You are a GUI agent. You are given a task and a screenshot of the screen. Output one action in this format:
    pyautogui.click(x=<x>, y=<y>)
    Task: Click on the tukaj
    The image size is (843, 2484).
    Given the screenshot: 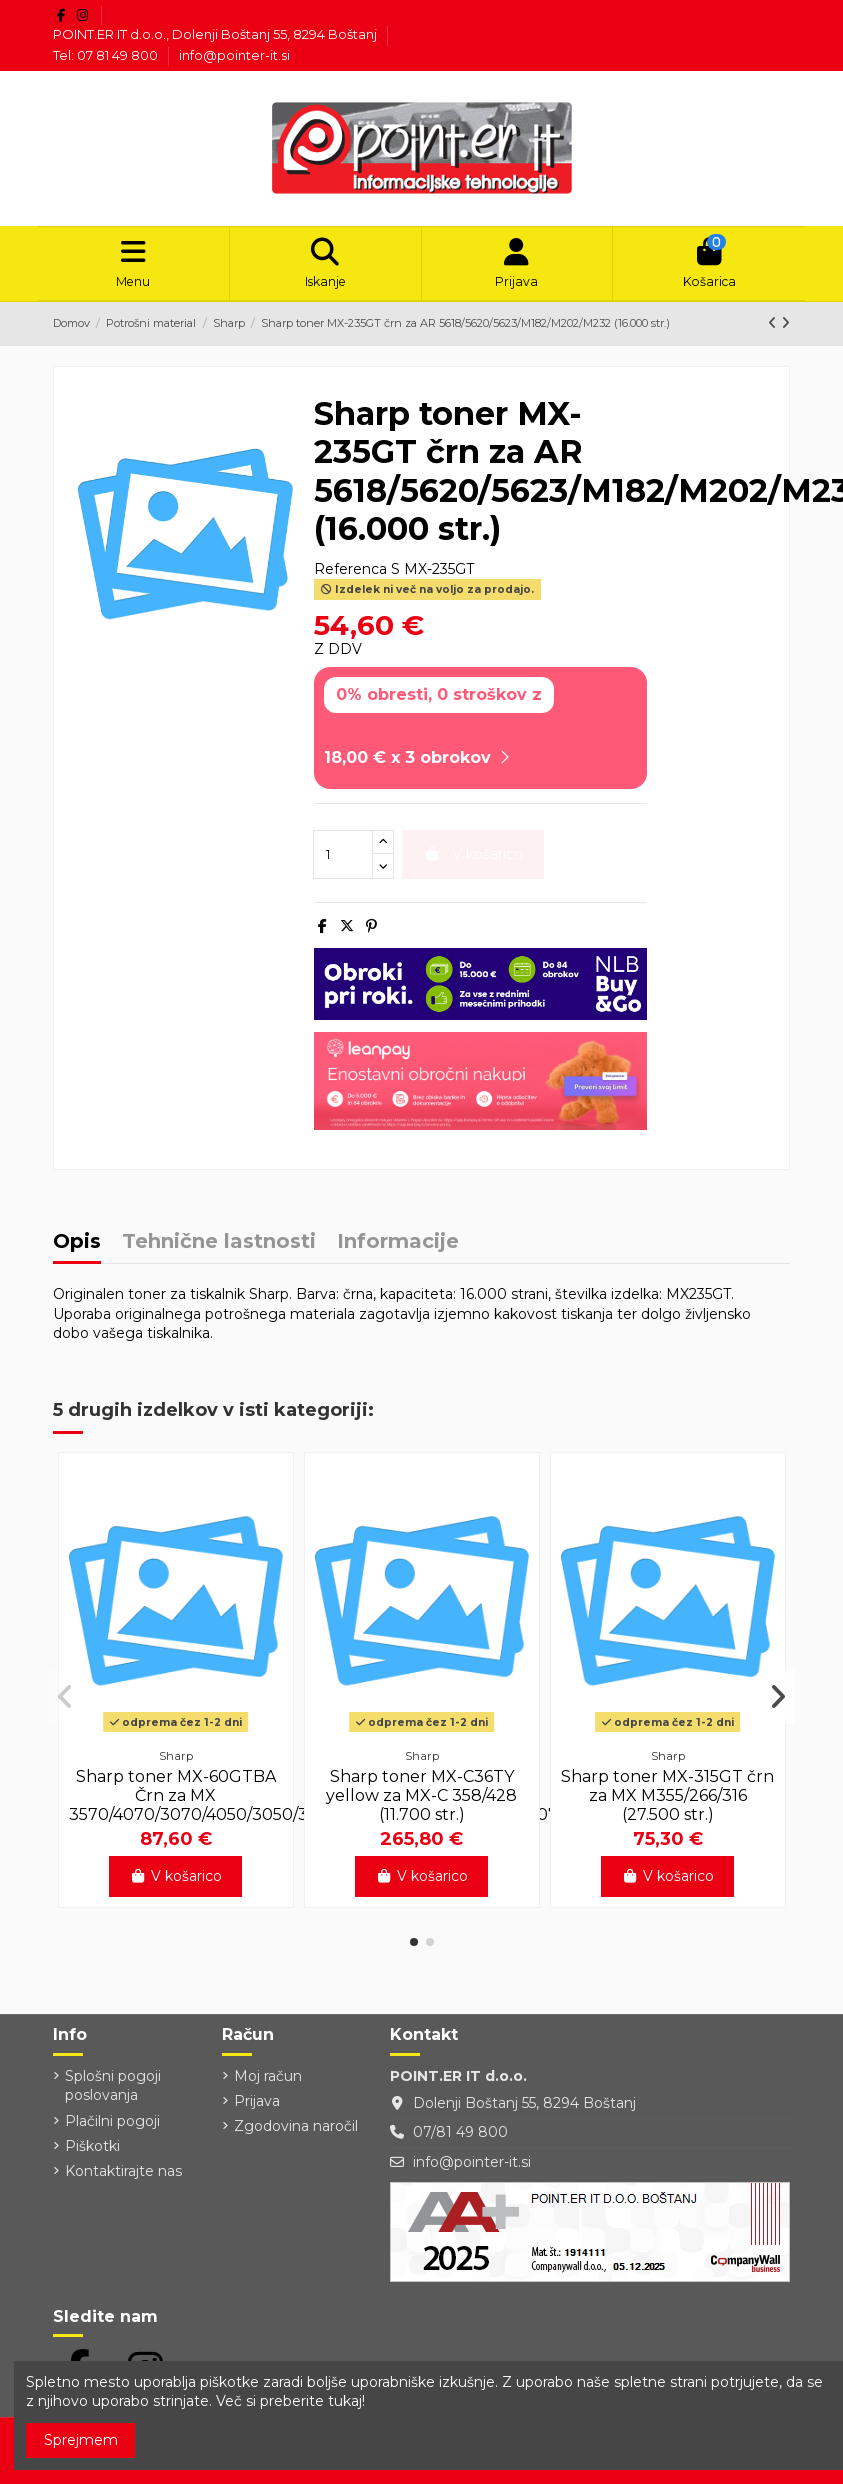 What is the action you would take?
    pyautogui.click(x=345, y=2401)
    